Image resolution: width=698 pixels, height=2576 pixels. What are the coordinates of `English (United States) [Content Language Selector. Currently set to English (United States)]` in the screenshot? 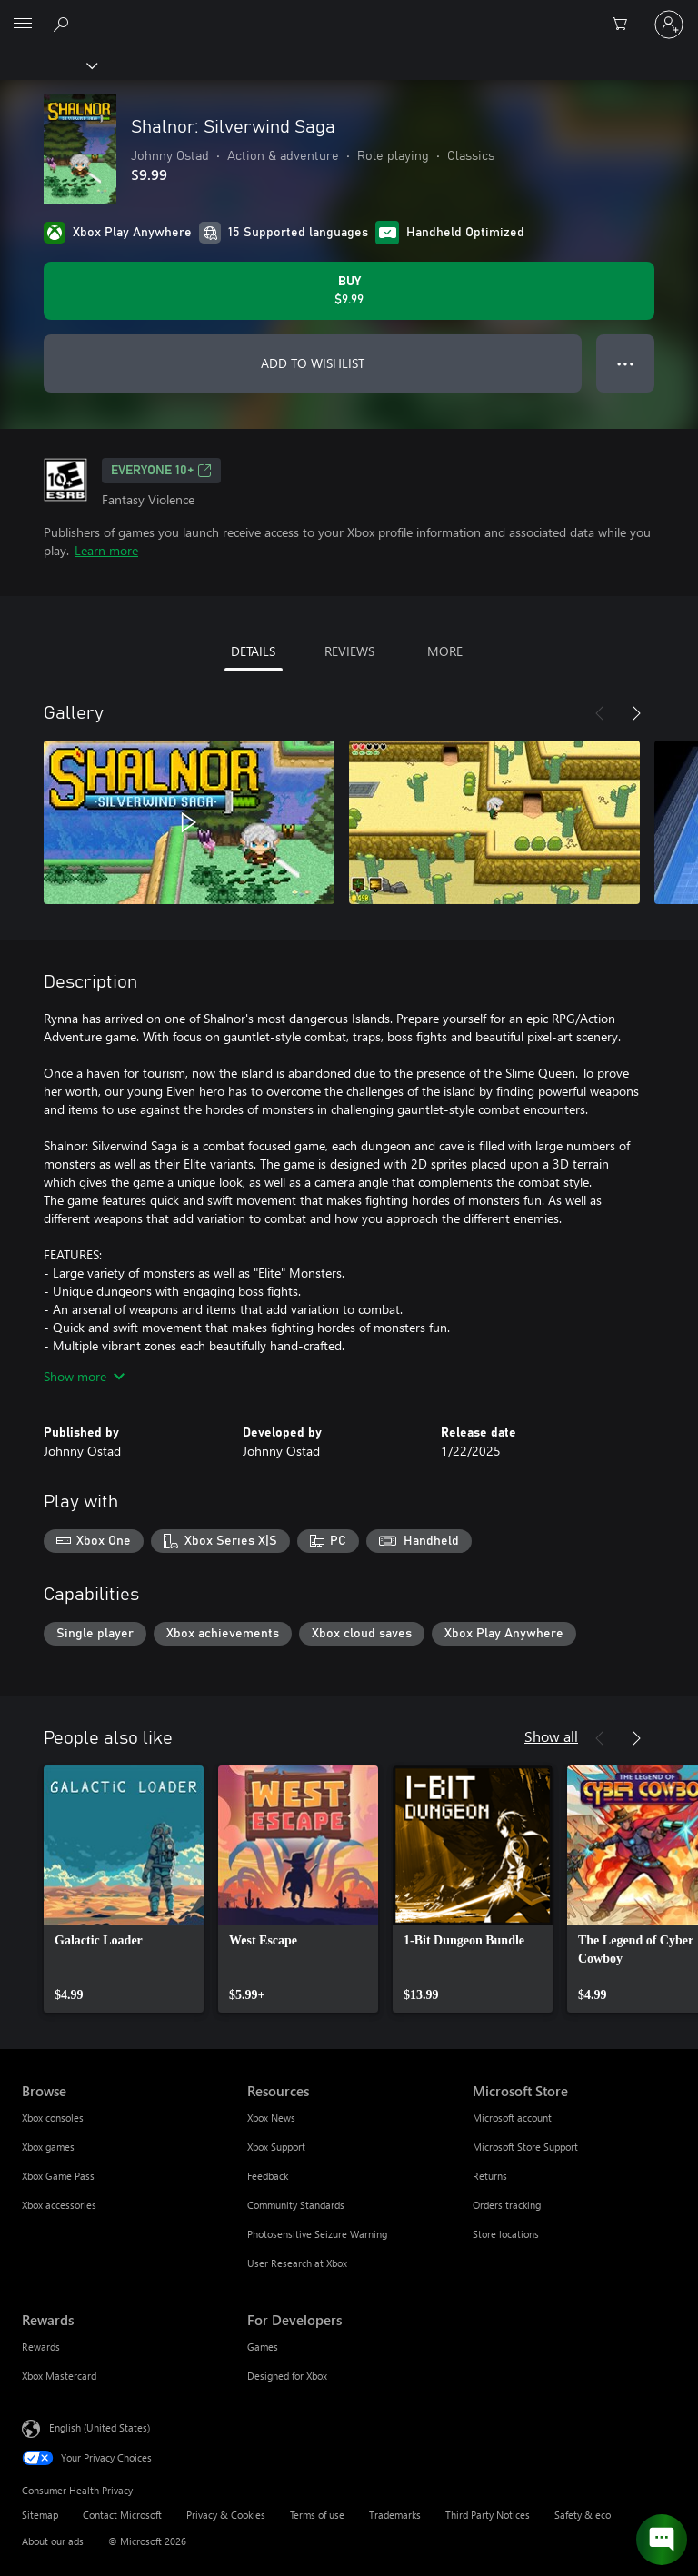 It's located at (99, 2426).